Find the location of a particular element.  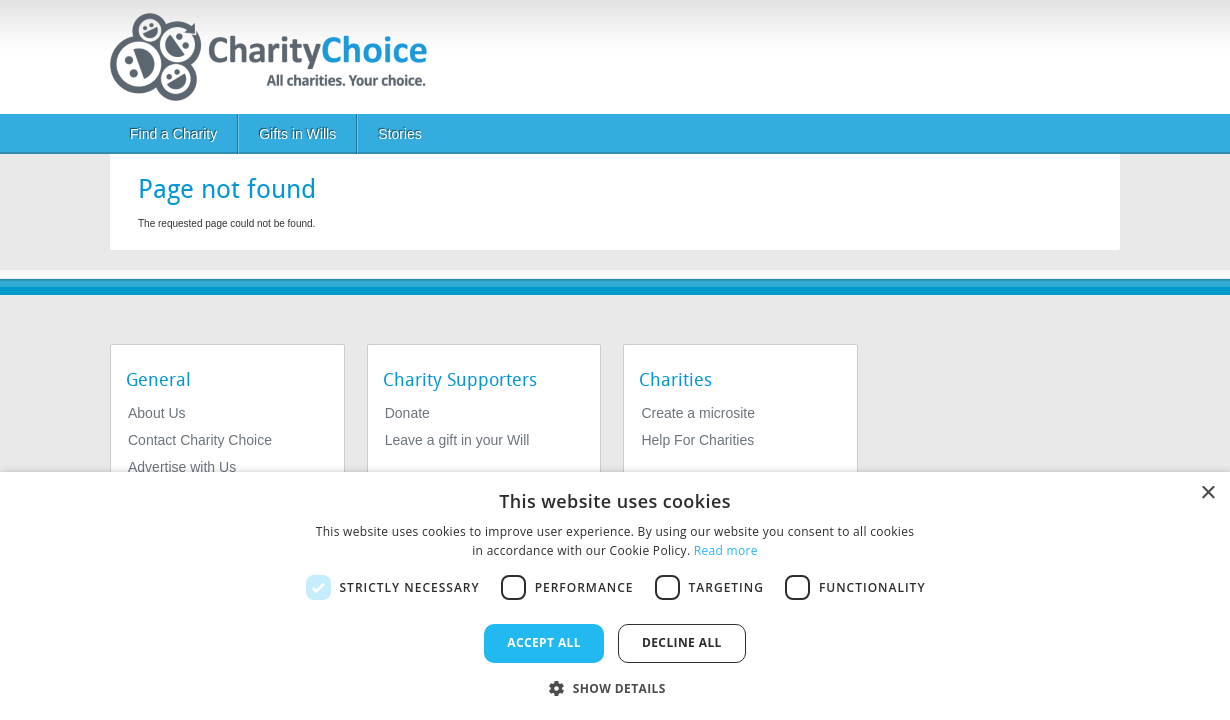

Donate is located at coordinates (407, 413).